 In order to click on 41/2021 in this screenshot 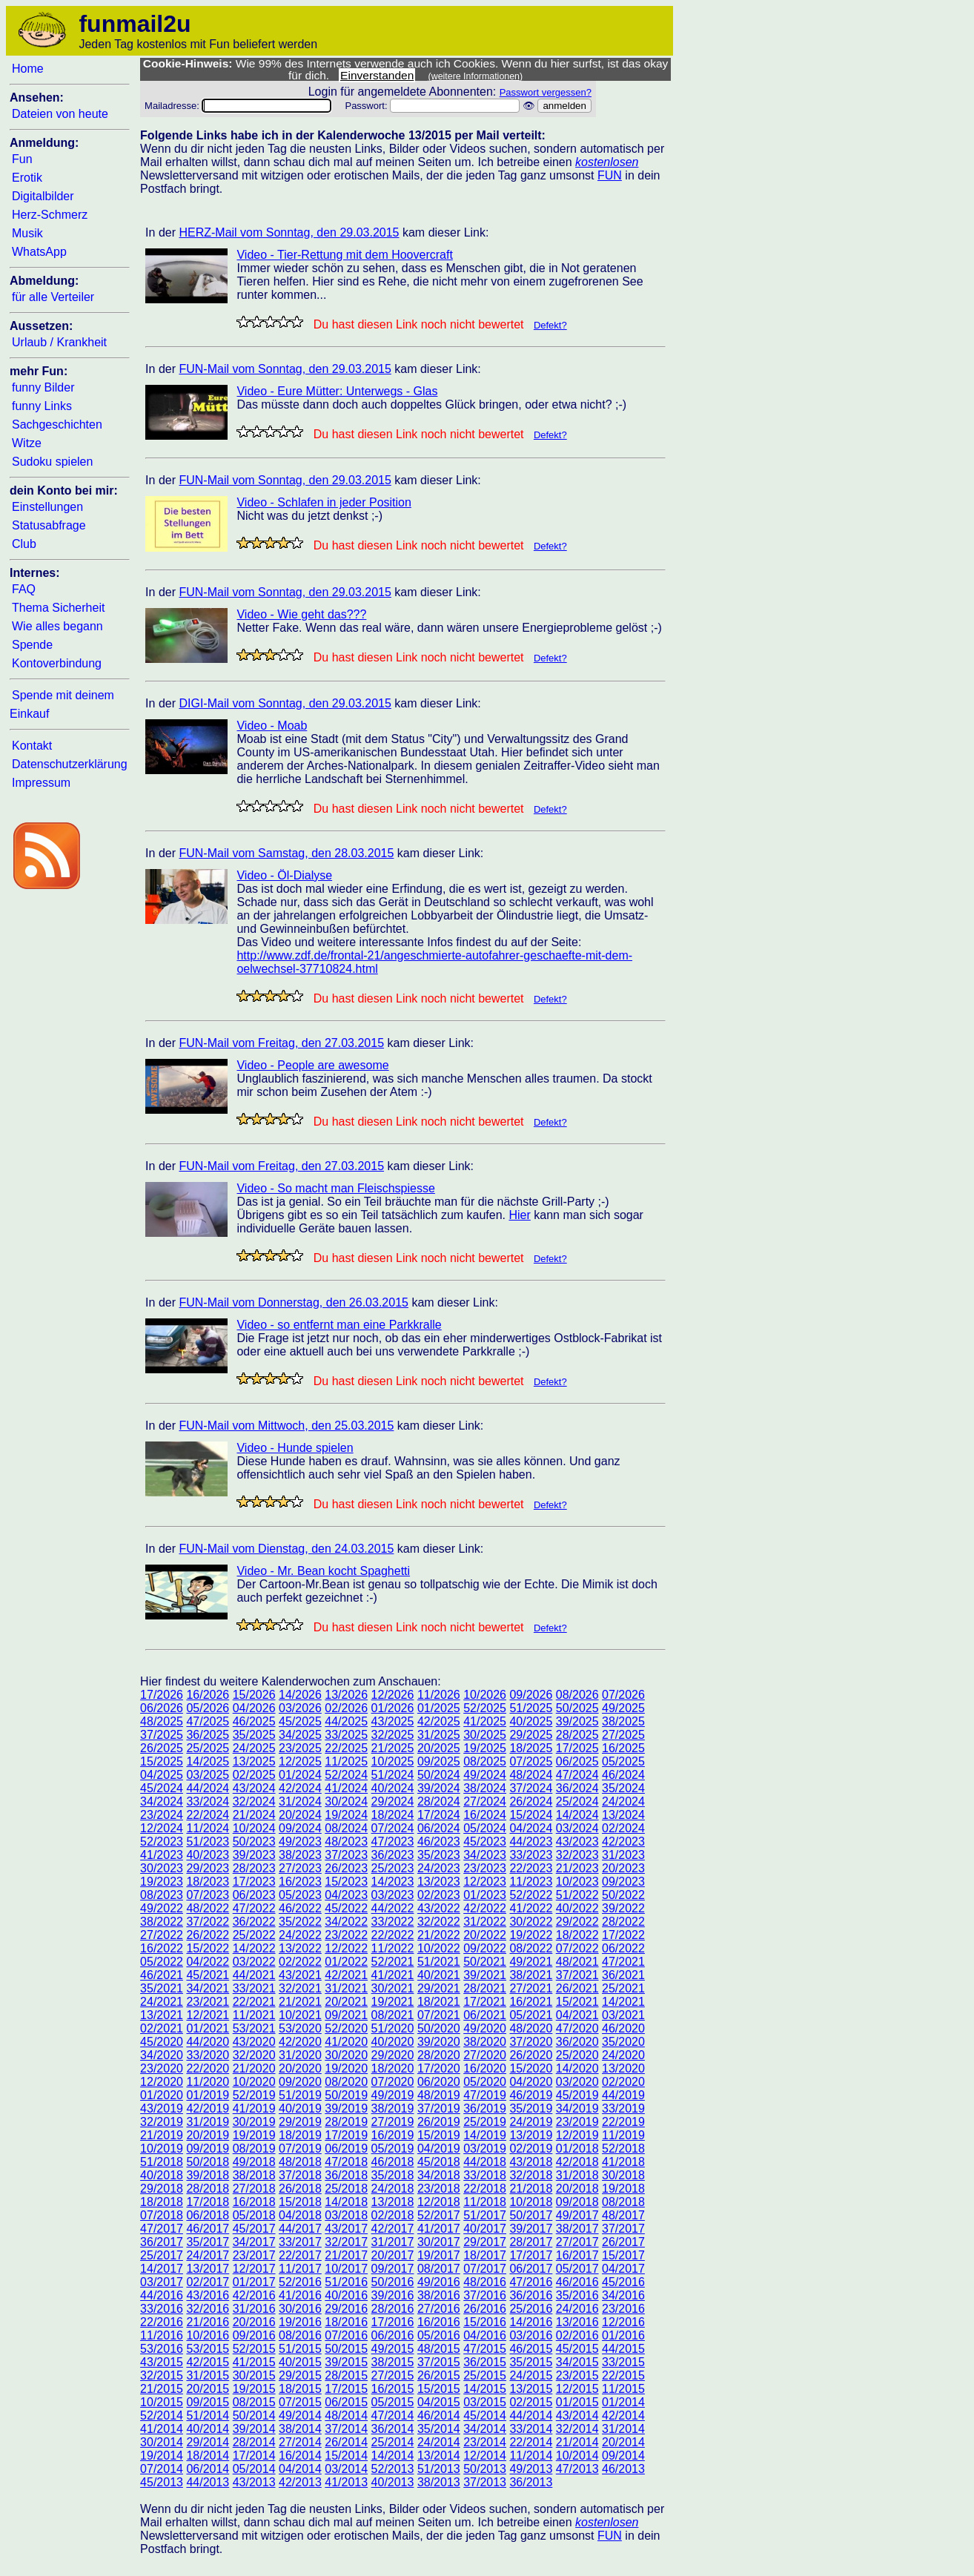, I will do `click(392, 1975)`.